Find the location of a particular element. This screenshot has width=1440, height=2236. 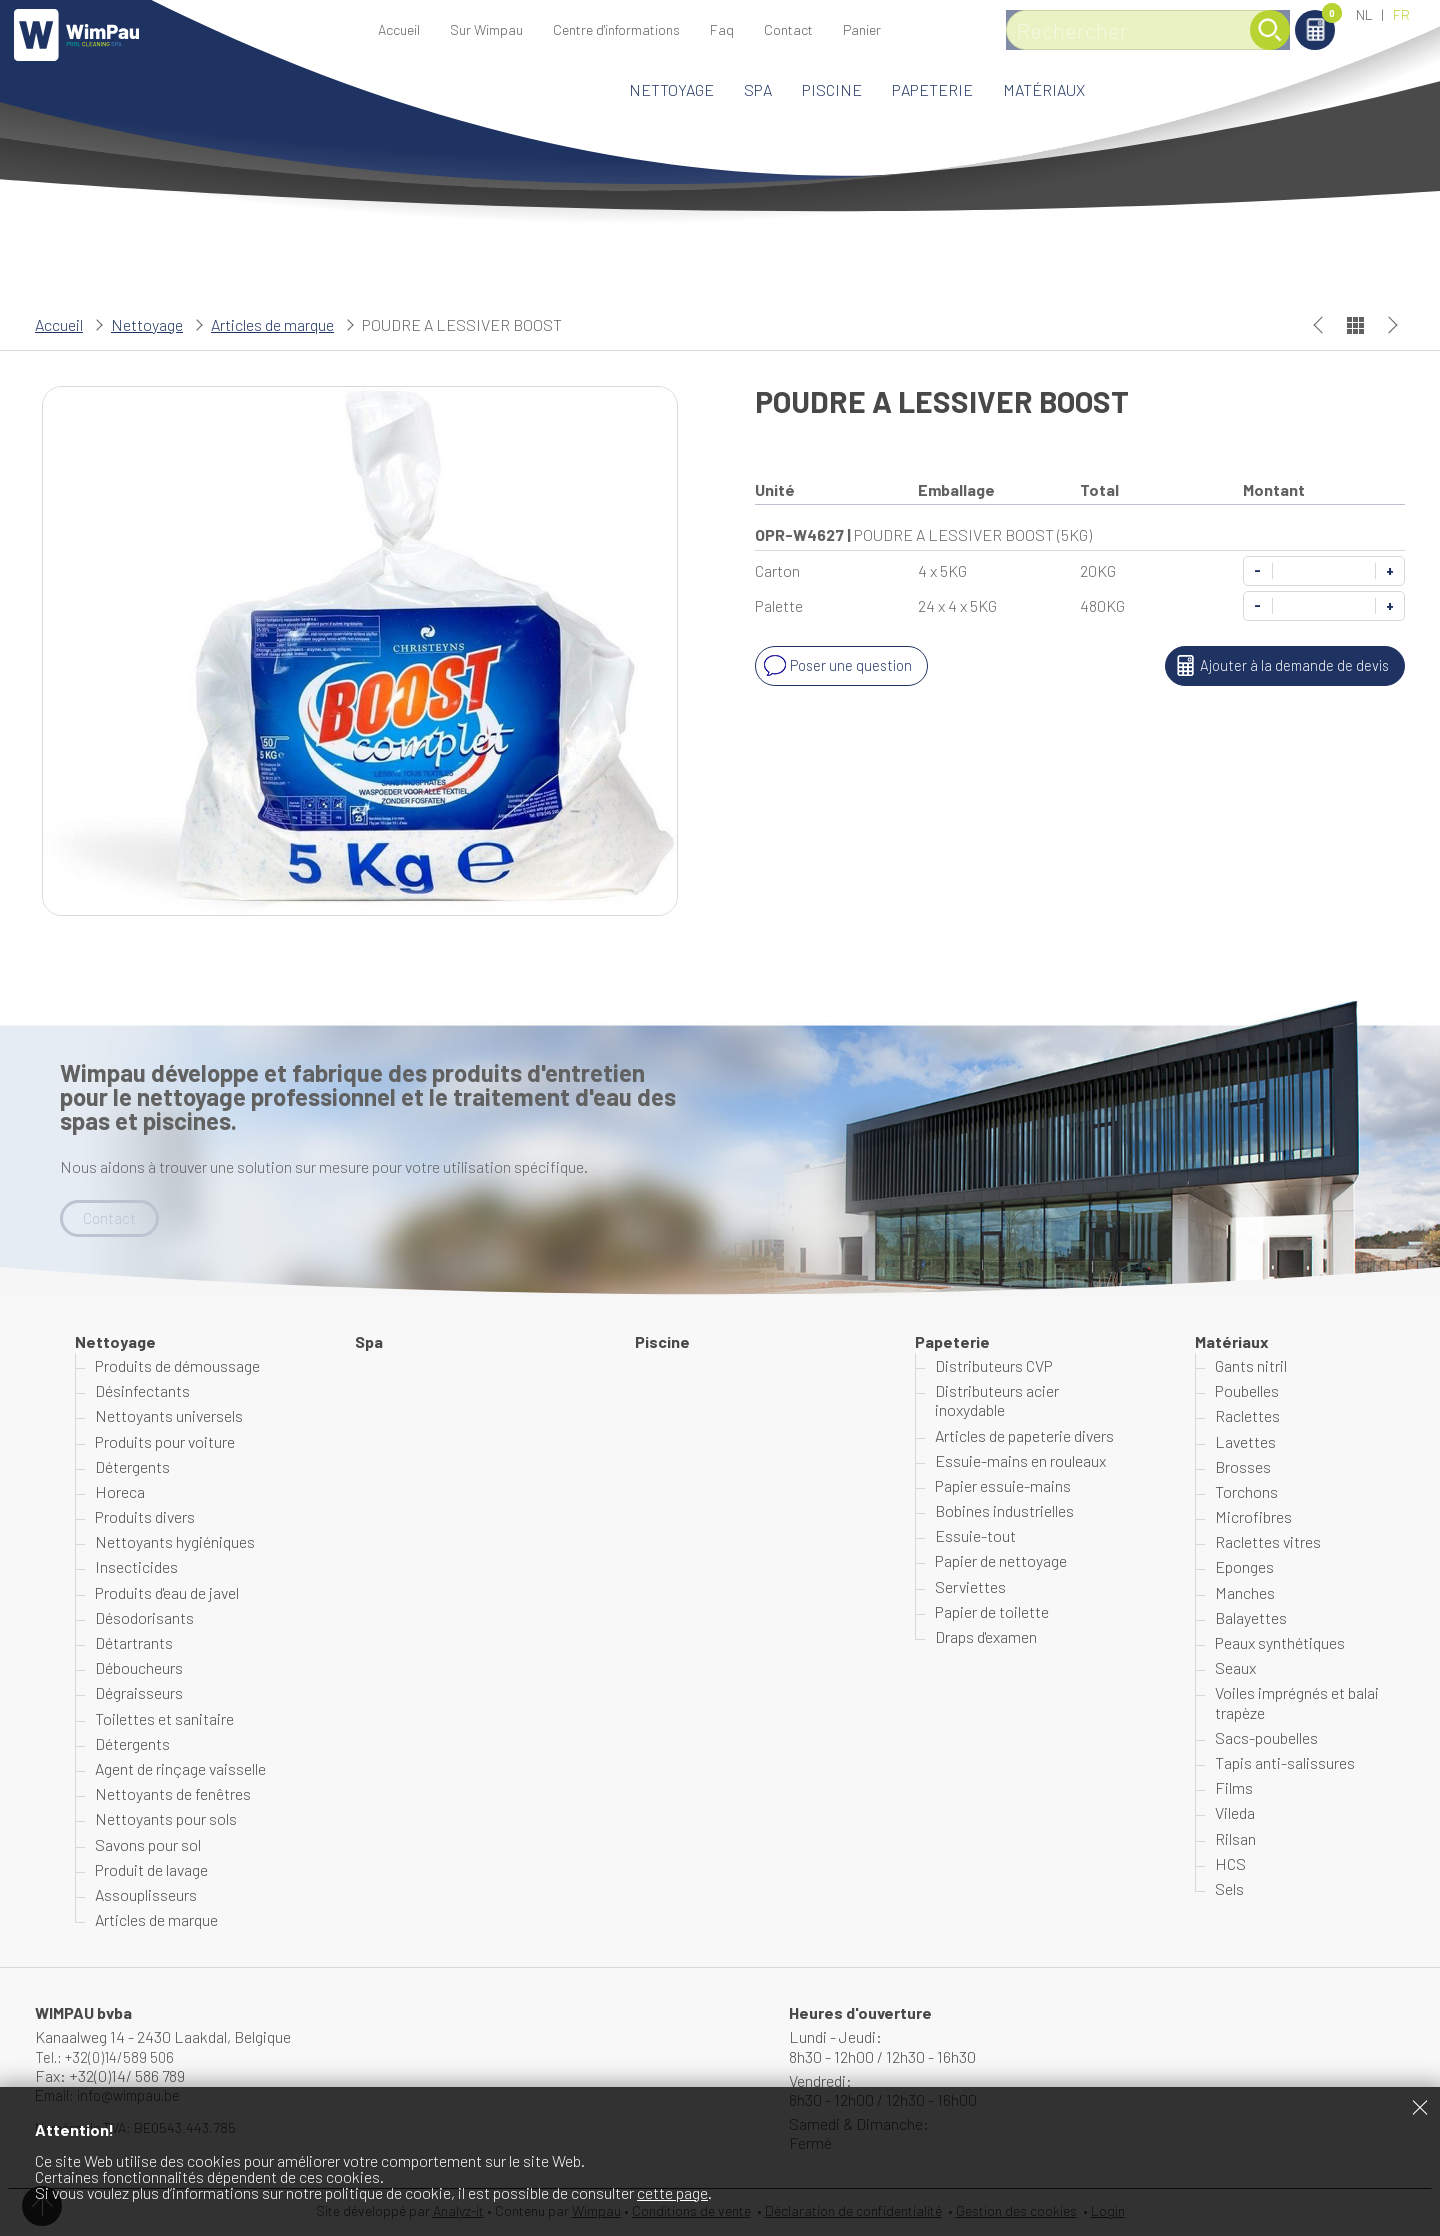

HCS is located at coordinates (1230, 1864).